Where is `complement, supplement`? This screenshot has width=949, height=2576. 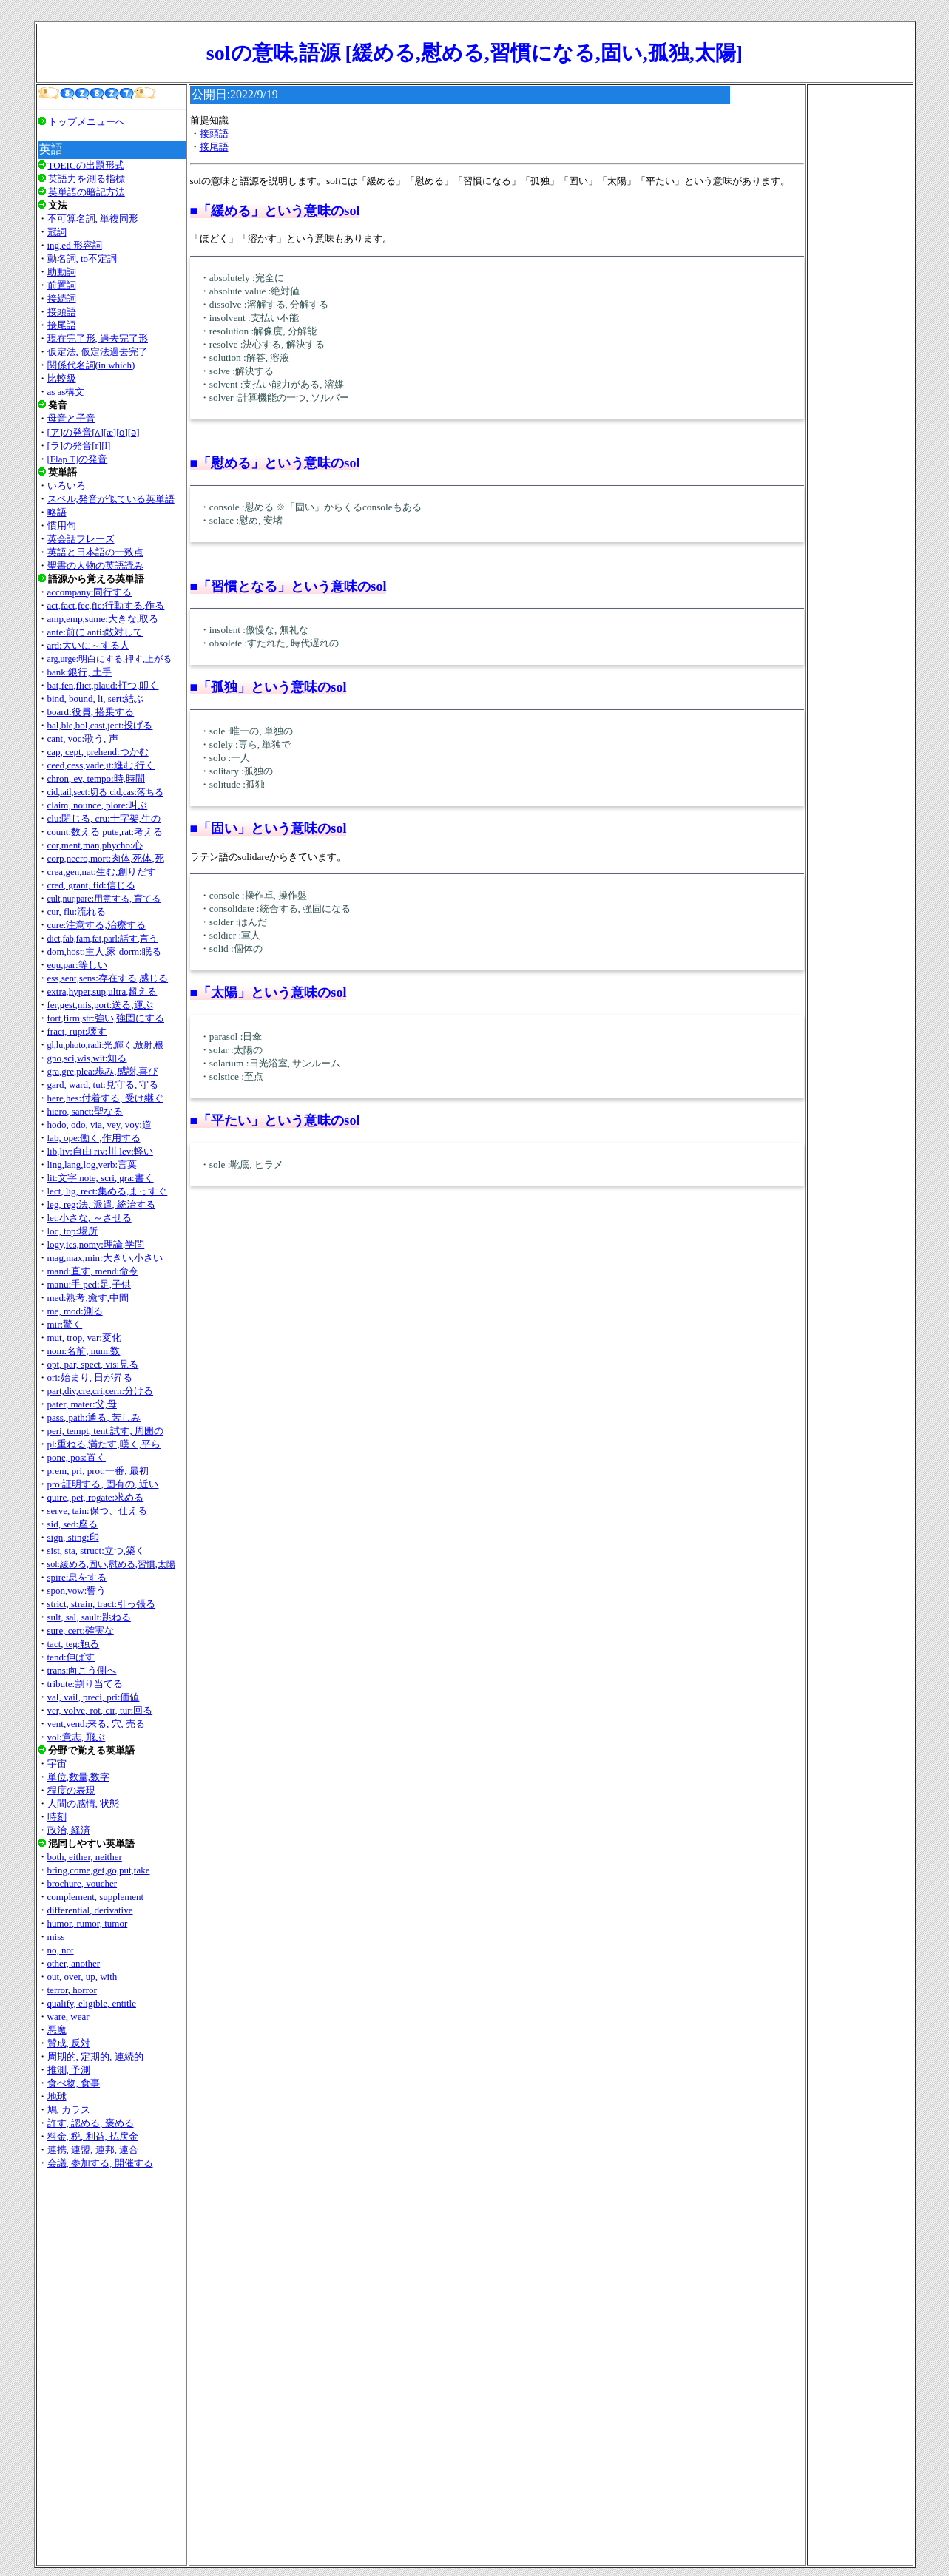 complement, supplement is located at coordinates (95, 1896).